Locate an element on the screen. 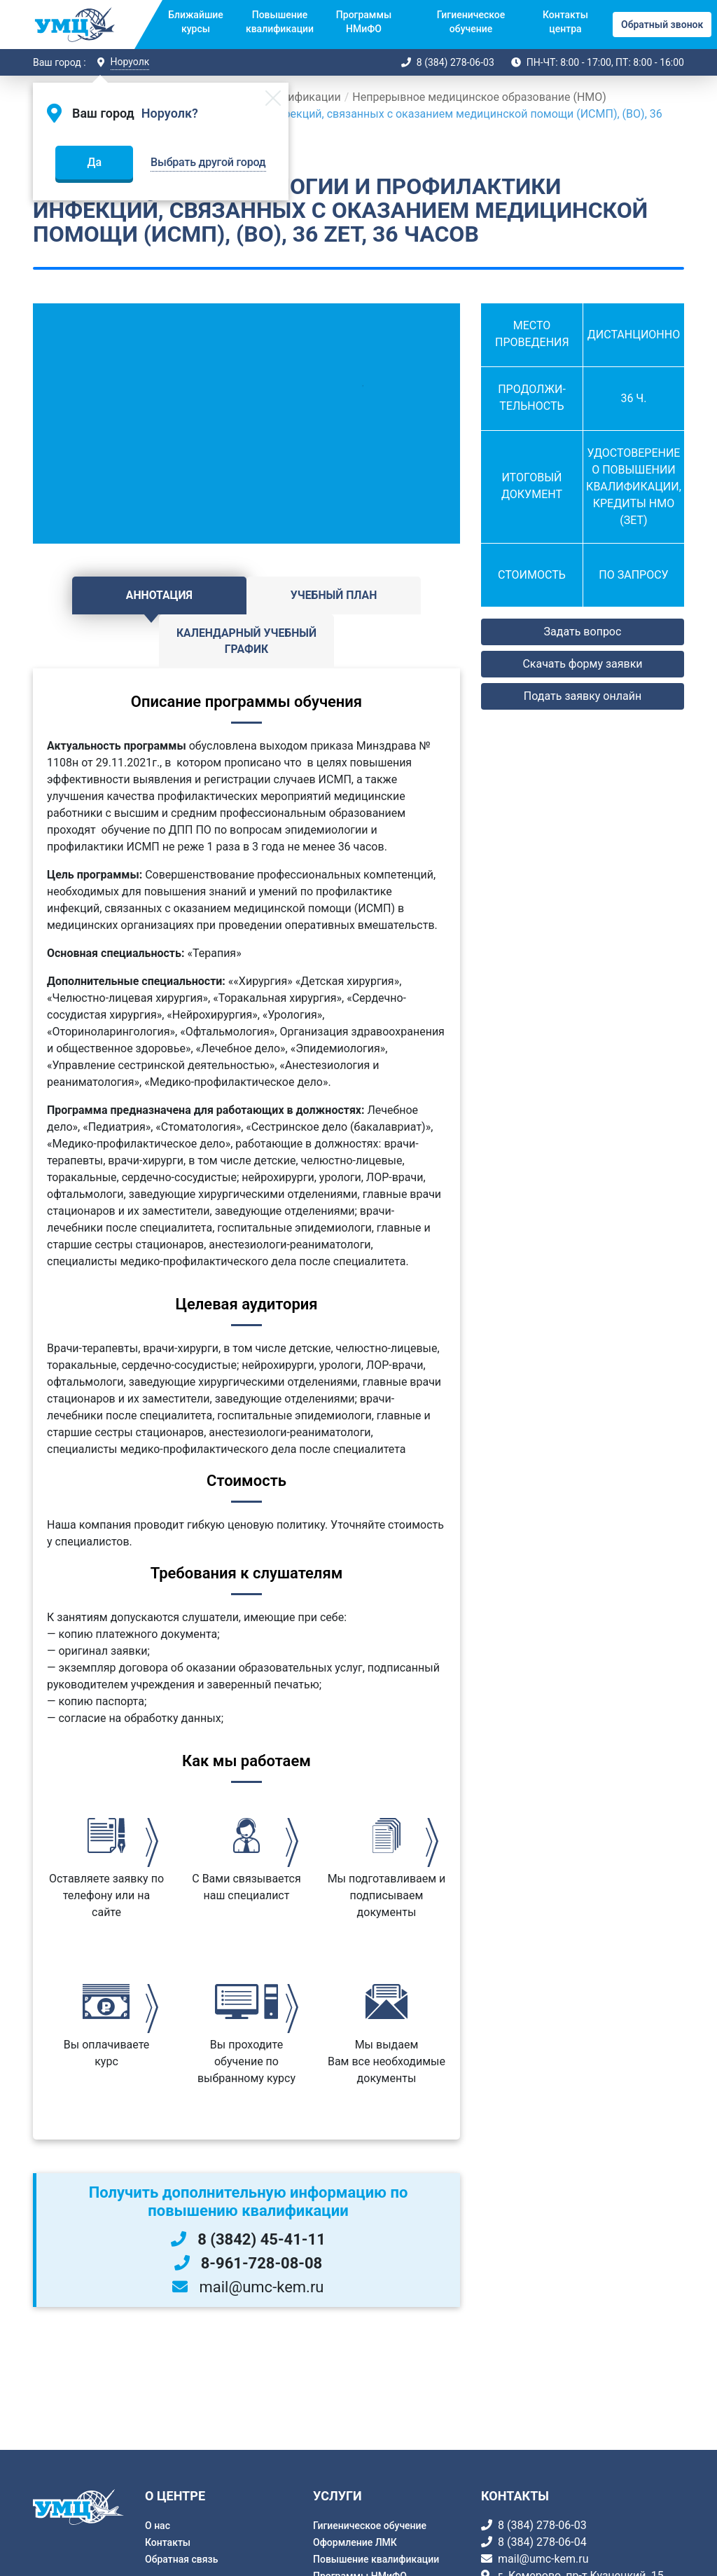  Оформление ЛМК is located at coordinates (355, 2542).